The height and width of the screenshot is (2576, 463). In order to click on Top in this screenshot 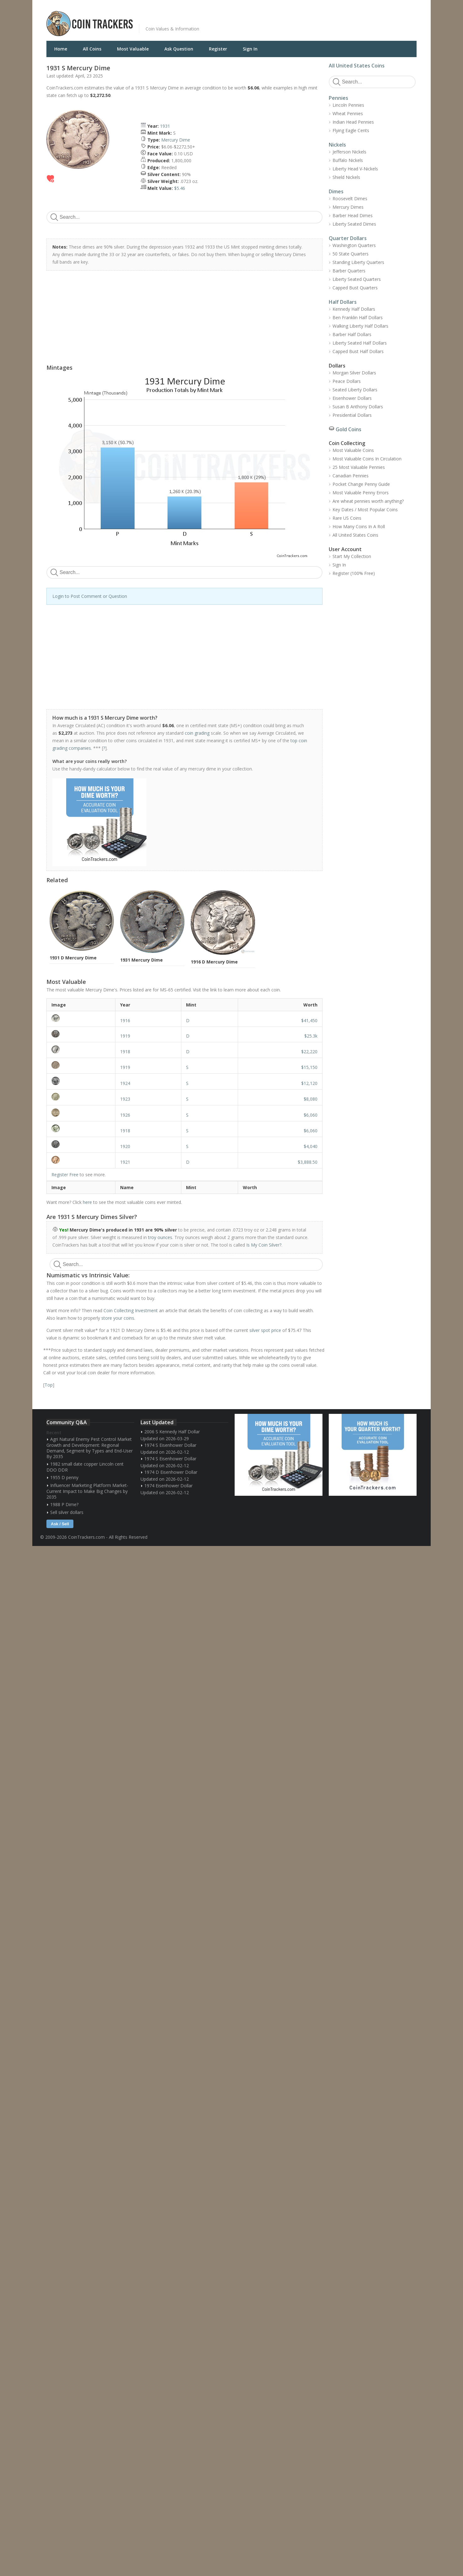, I will do `click(49, 1385)`.